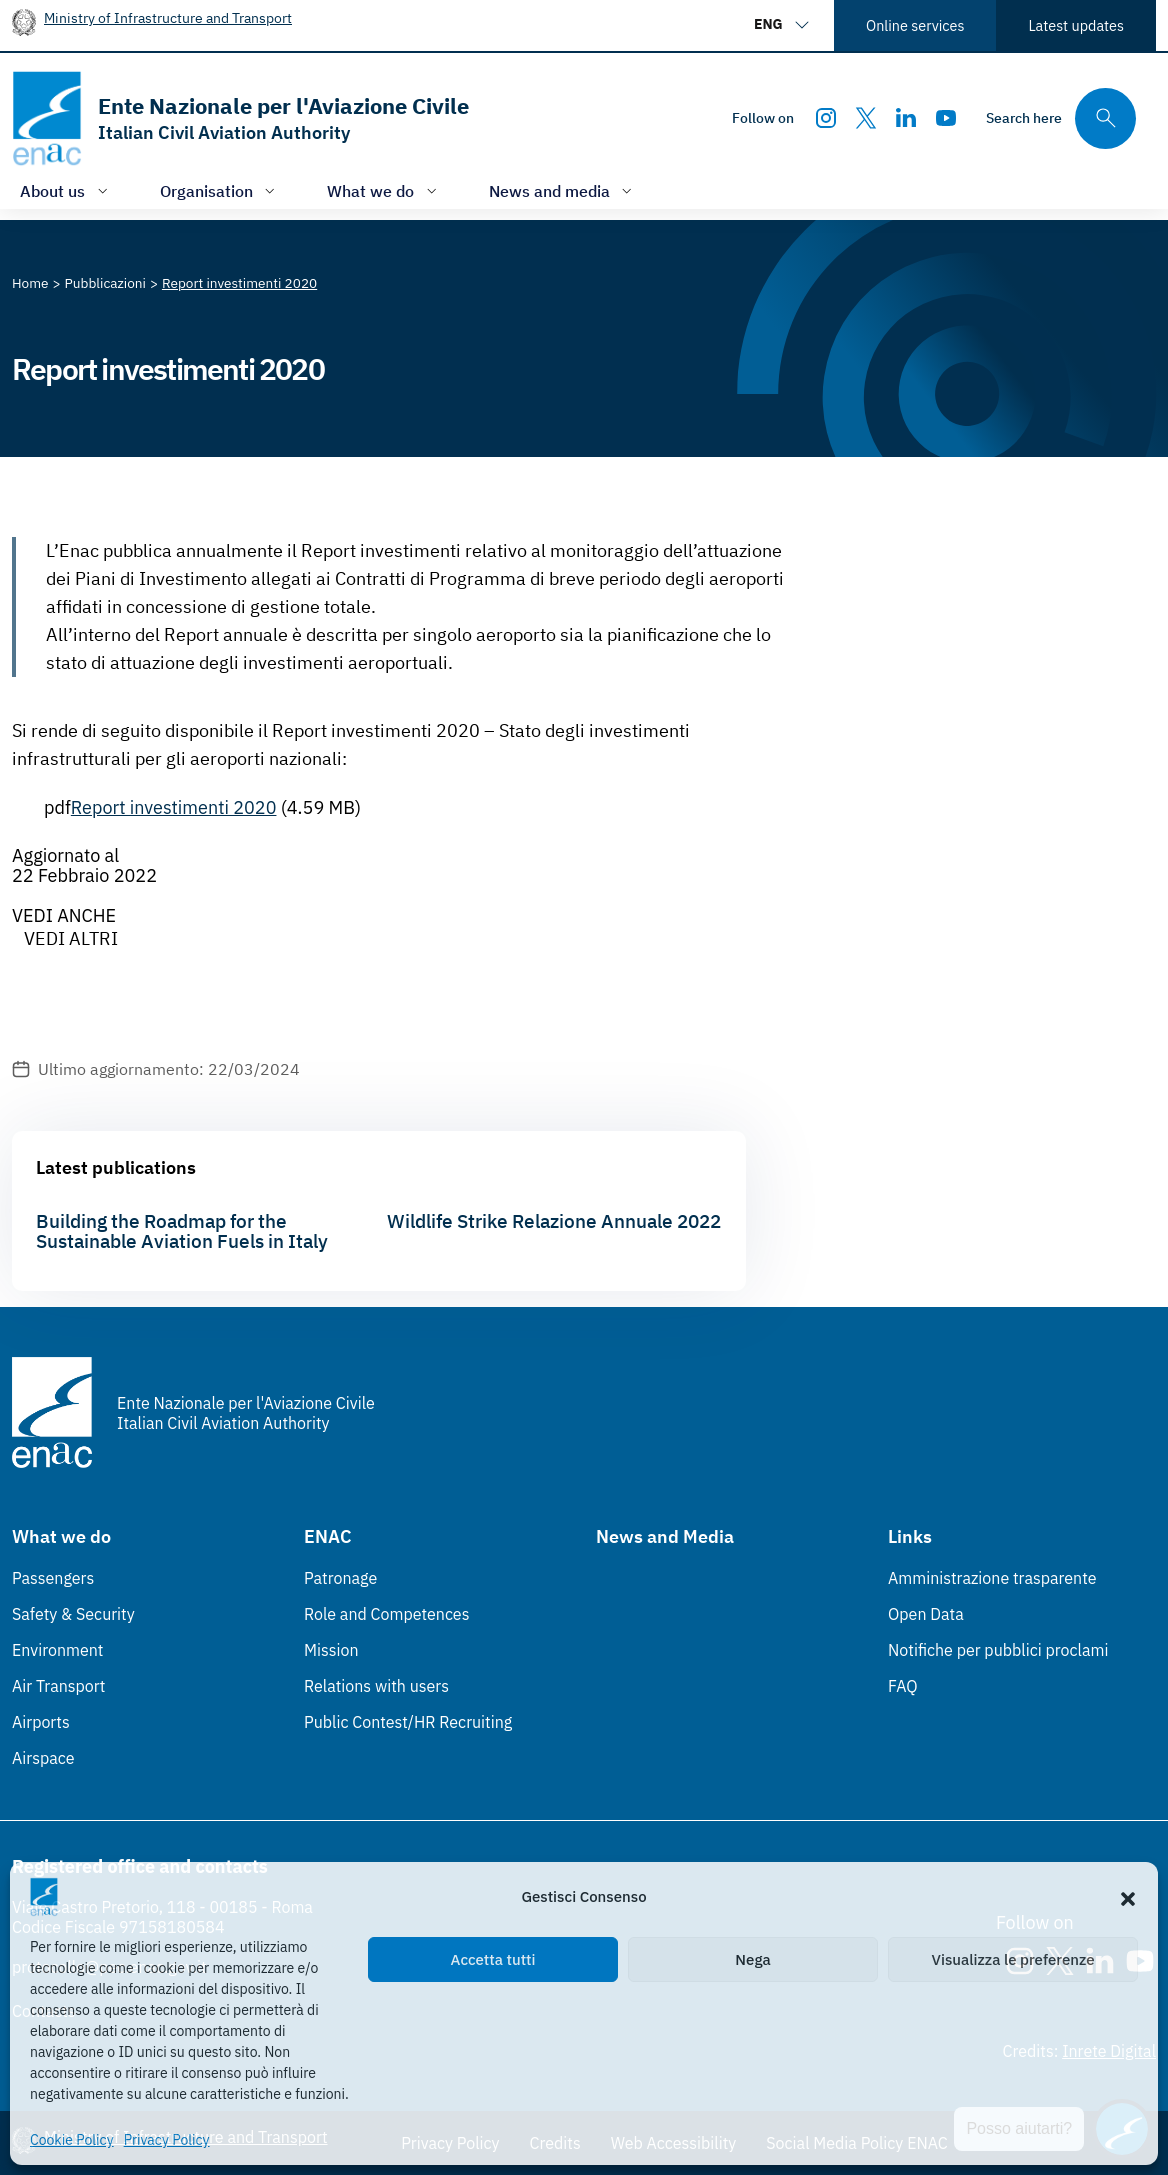  Describe the element at coordinates (386, 1614) in the screenshot. I see `Role and Competences` at that location.